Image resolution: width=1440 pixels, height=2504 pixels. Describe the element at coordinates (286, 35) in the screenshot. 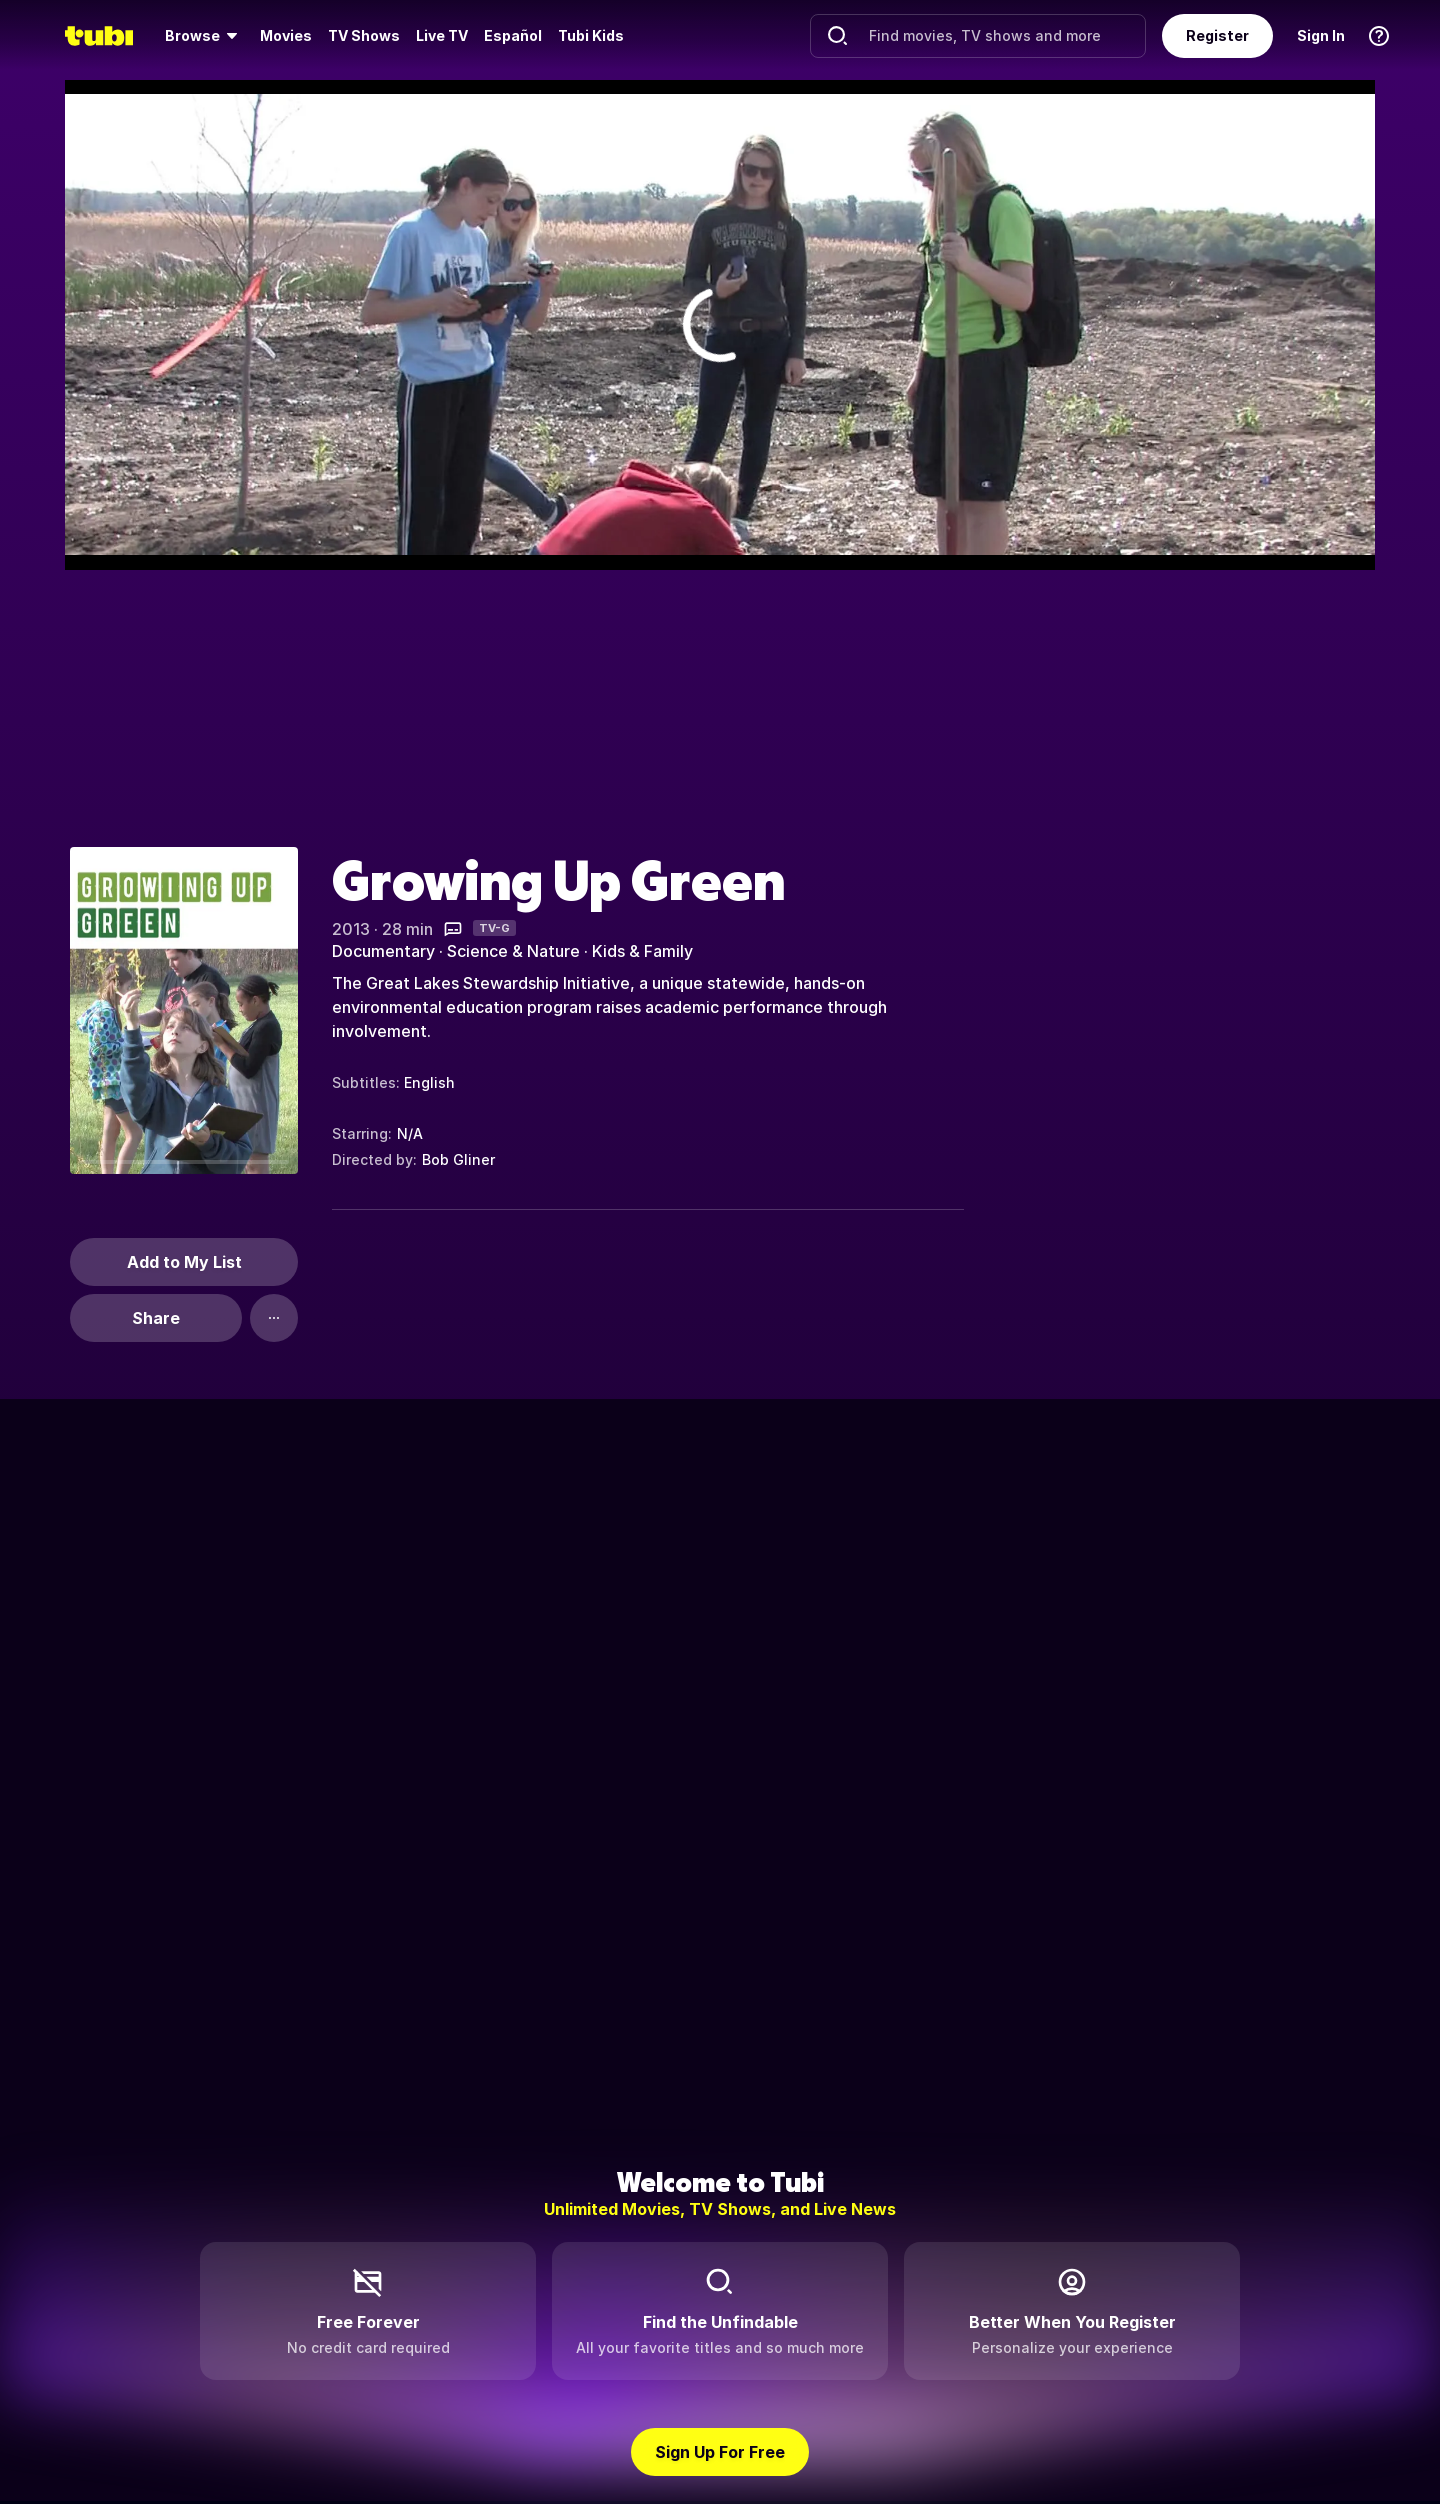

I see `Movies` at that location.